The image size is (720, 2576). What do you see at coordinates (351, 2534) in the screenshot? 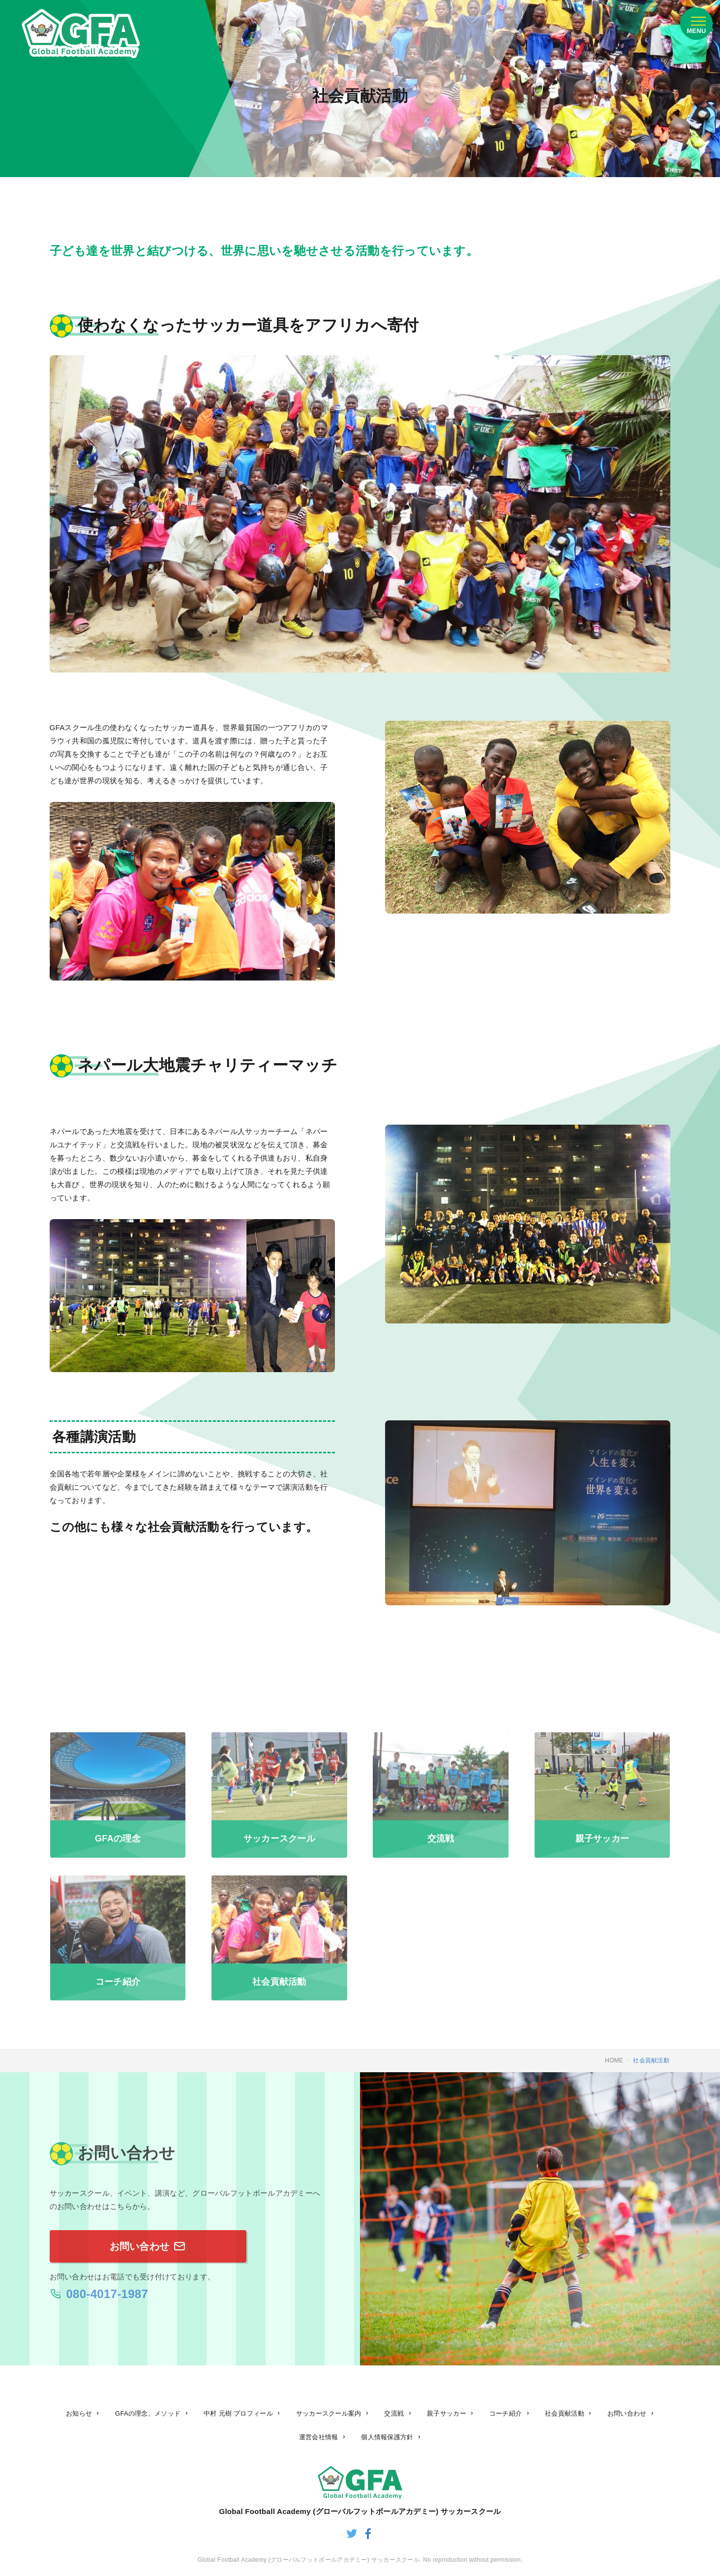
I see `[グローバルフットボールアカデミーのtwitter]` at bounding box center [351, 2534].